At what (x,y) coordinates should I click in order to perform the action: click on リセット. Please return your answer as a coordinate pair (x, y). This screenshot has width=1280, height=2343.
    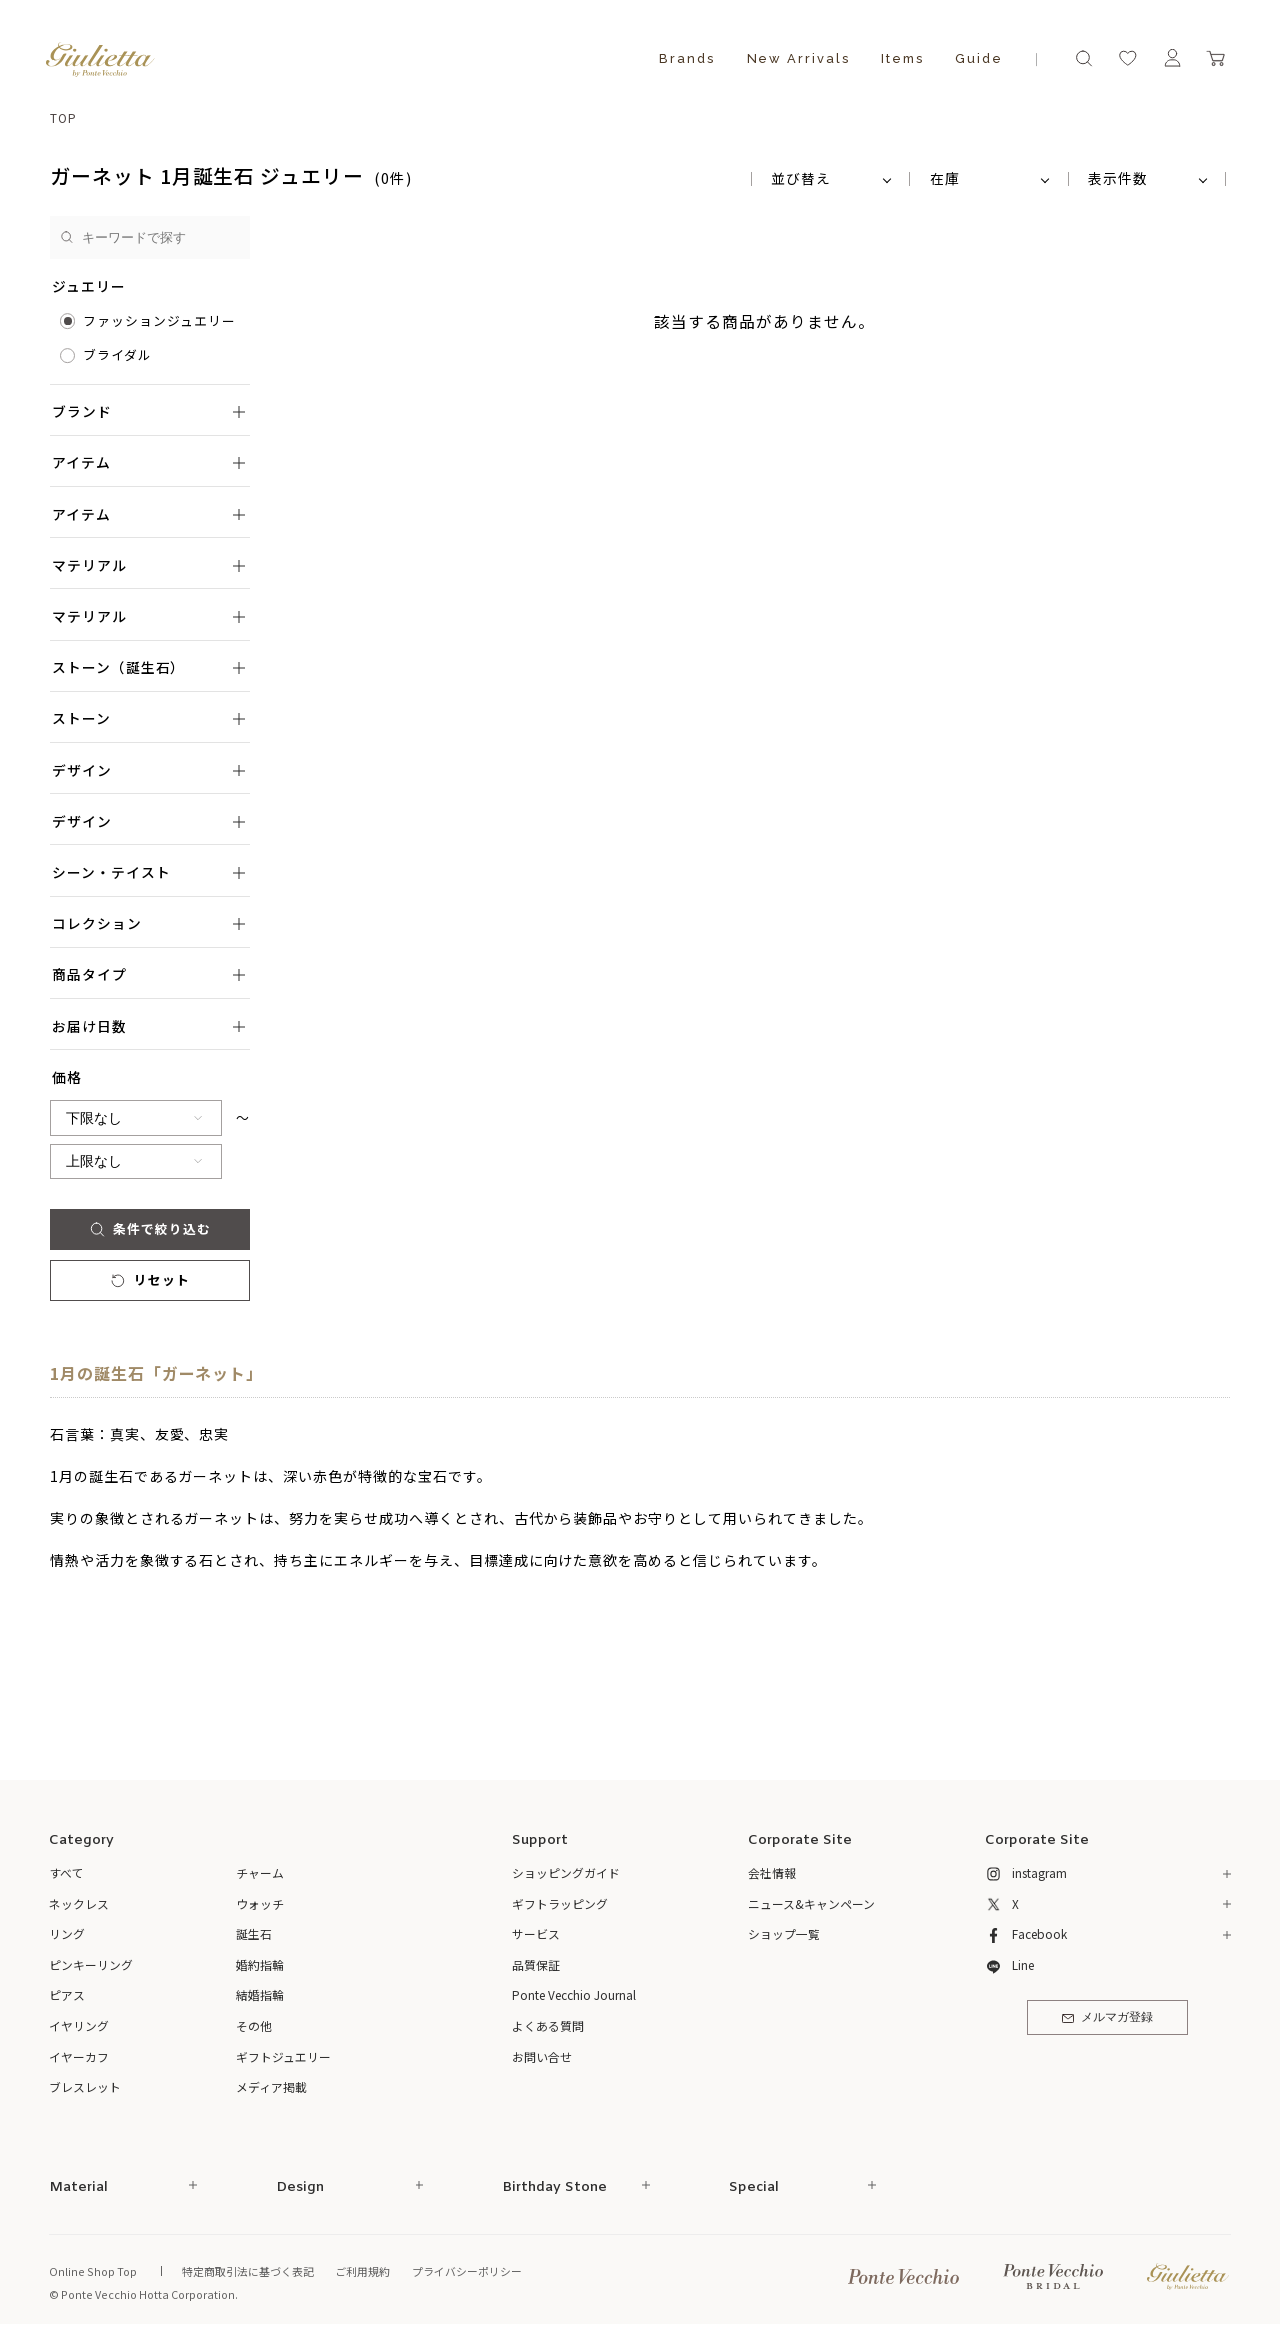
    Looking at the image, I should click on (149, 1279).